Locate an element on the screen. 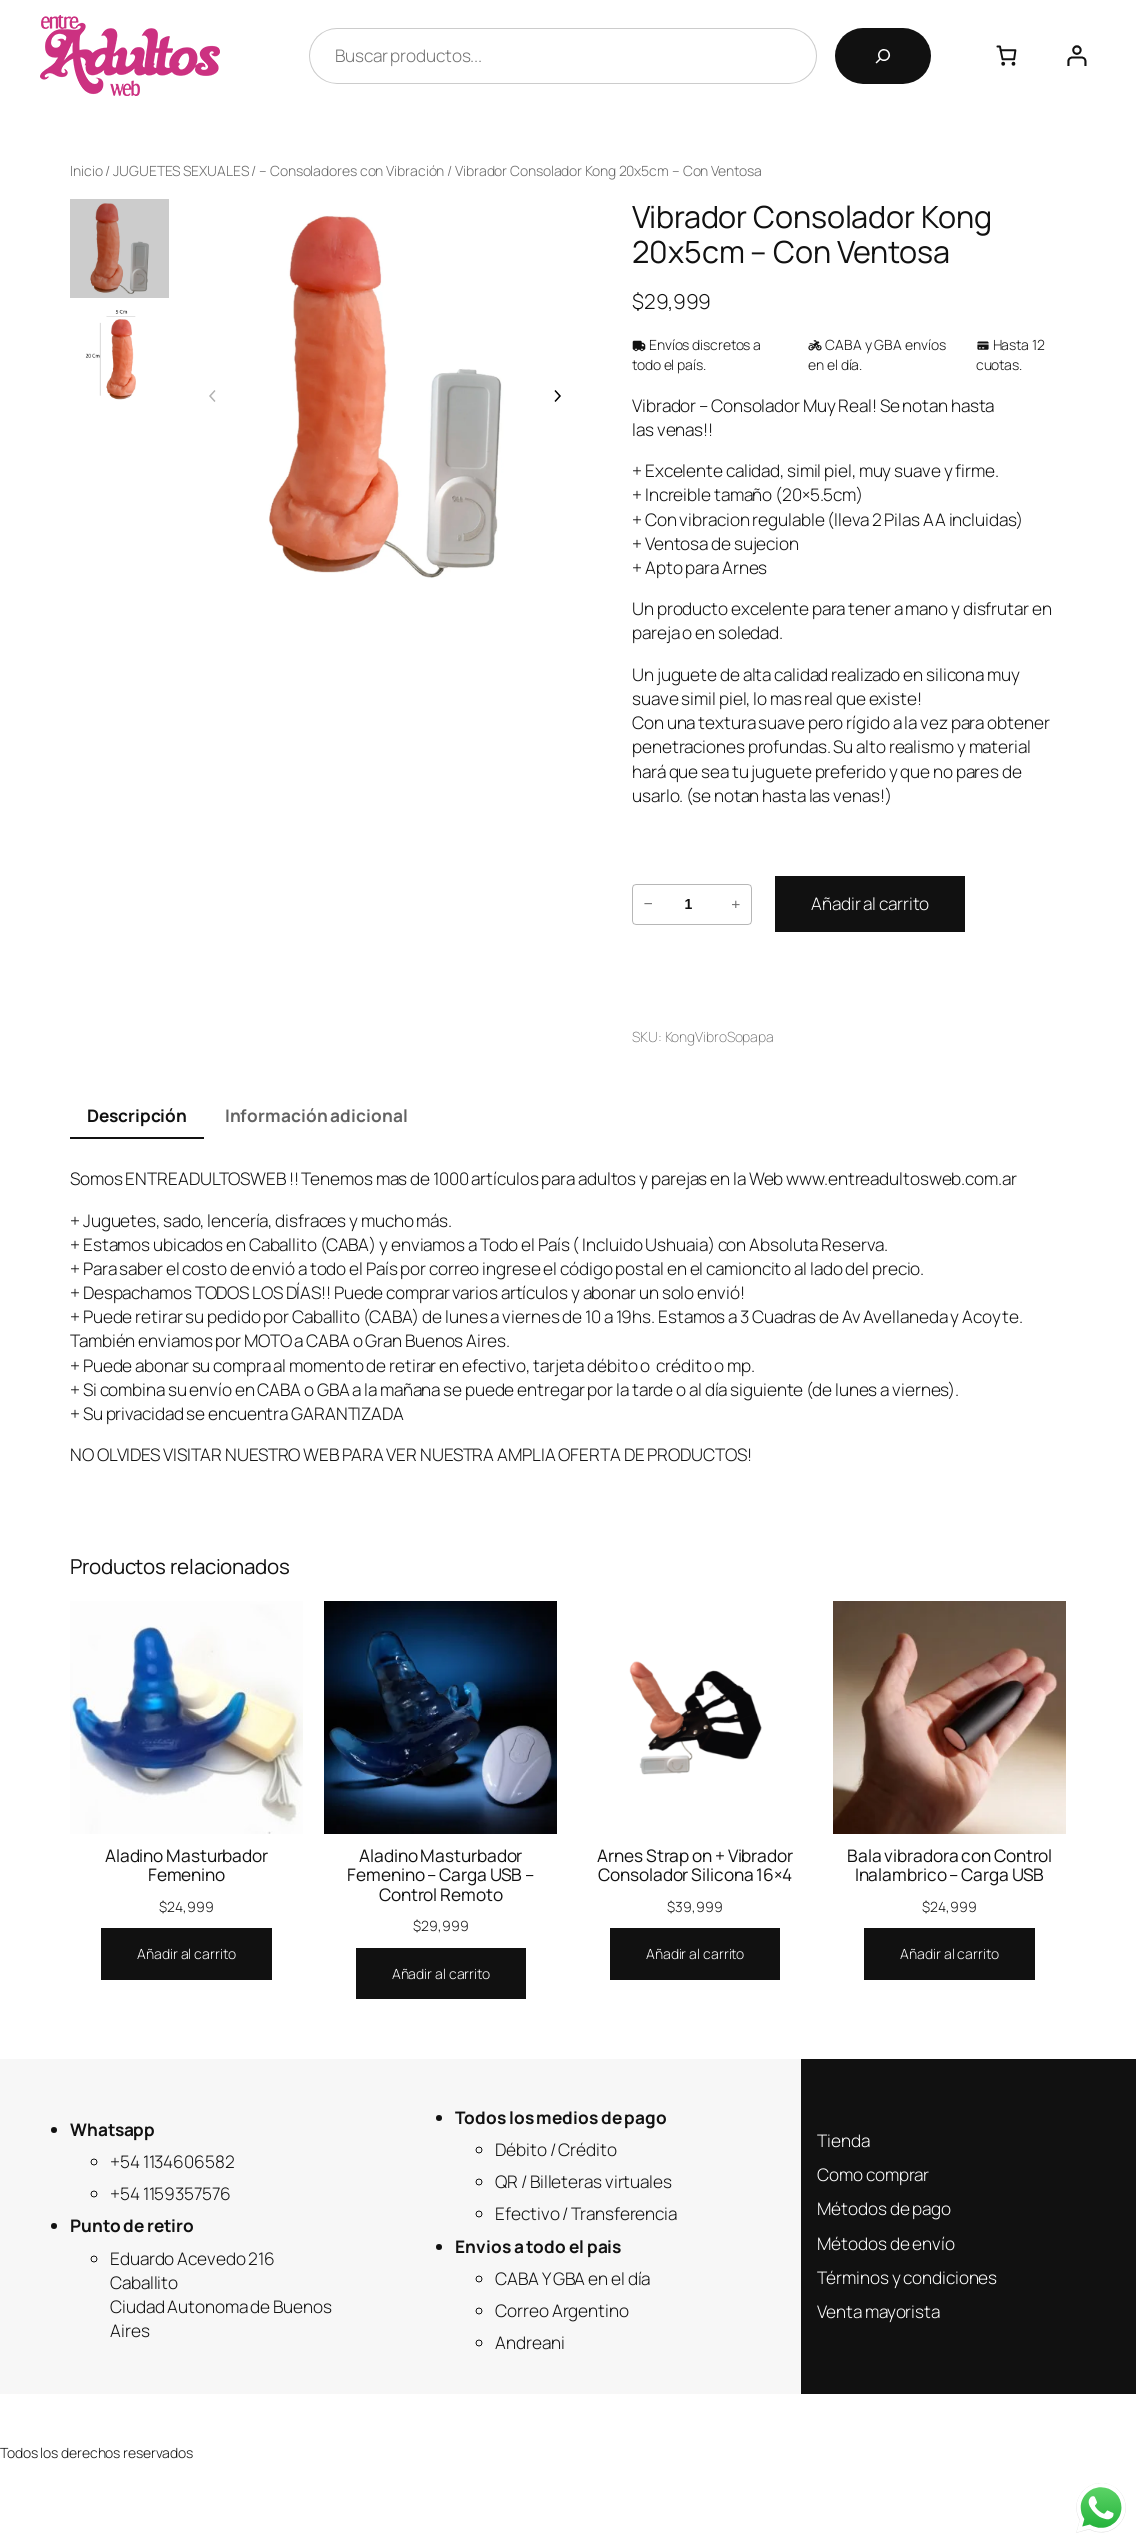 The image size is (1136, 2543). Inicio is located at coordinates (86, 170).